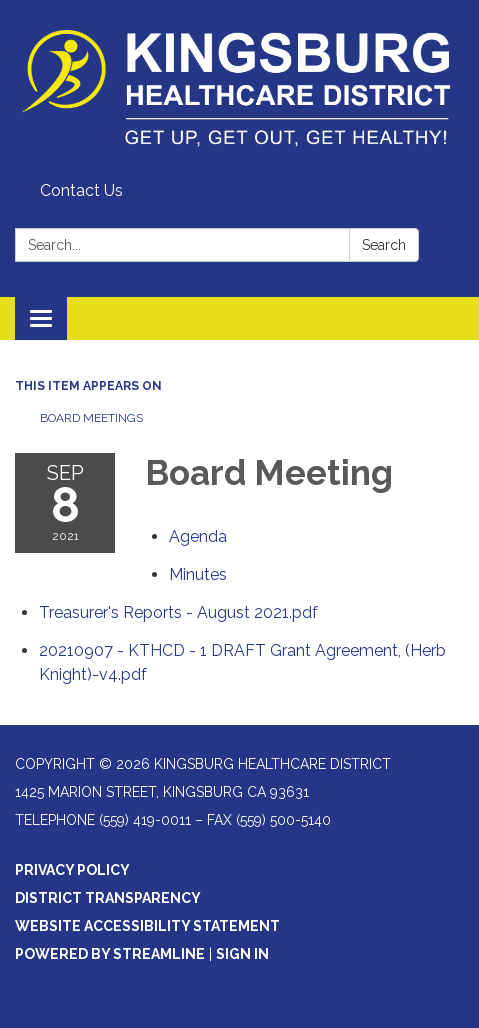 This screenshot has height=1028, width=479. I want to click on Search, so click(384, 245).